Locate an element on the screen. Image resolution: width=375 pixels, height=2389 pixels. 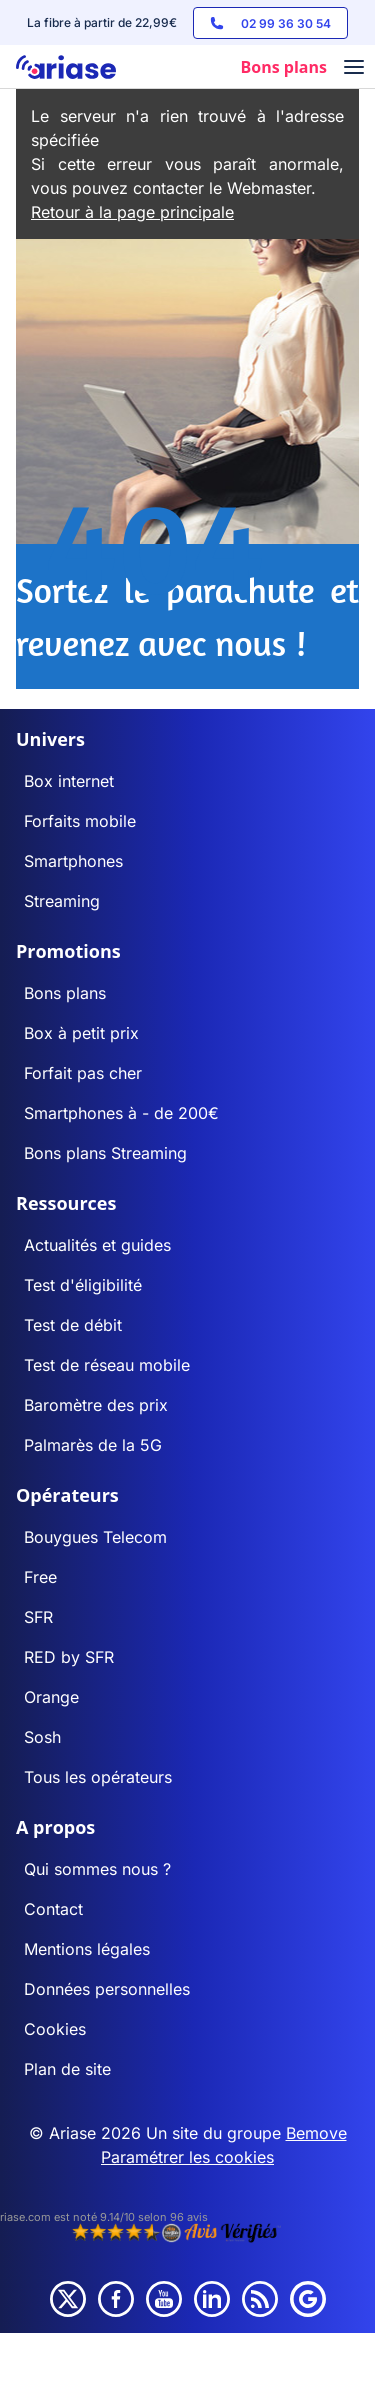
Box à petit prix is located at coordinates (81, 1033).